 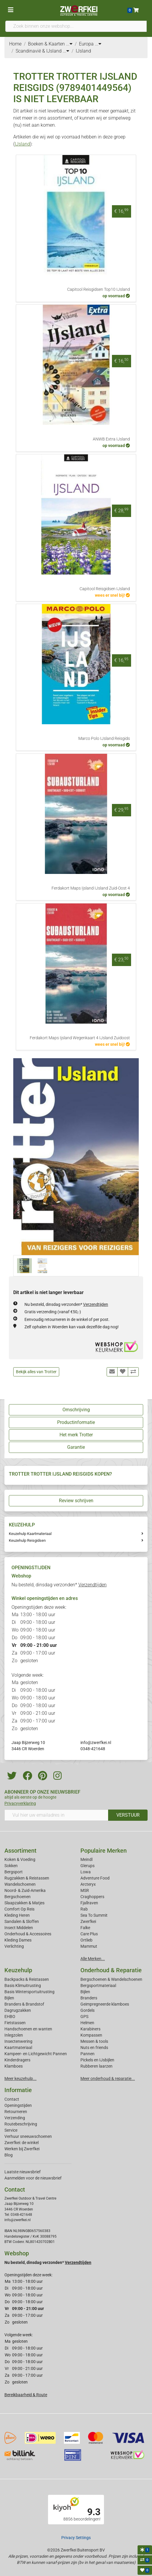 I want to click on Kaartmateriaal, so click(x=18, y=2047).